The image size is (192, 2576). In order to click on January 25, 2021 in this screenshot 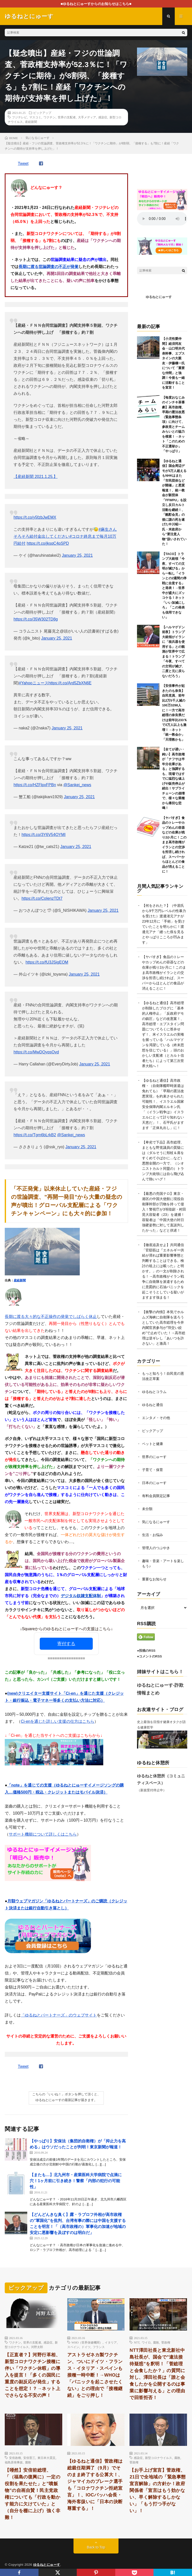, I will do `click(77, 555)`.